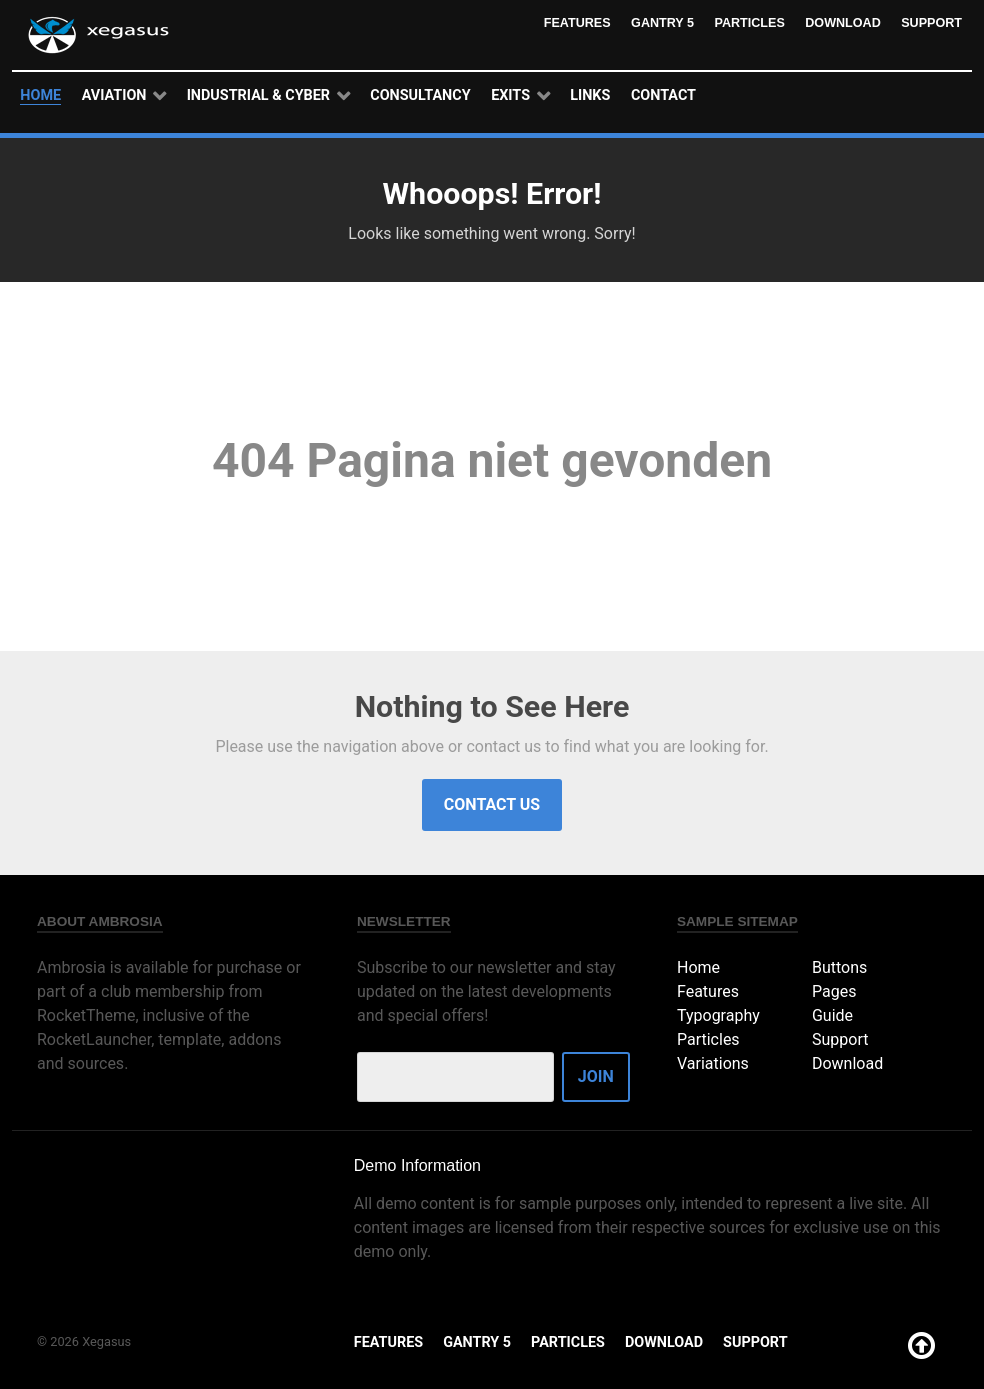 This screenshot has height=1389, width=984. What do you see at coordinates (713, 1063) in the screenshot?
I see `Variations` at bounding box center [713, 1063].